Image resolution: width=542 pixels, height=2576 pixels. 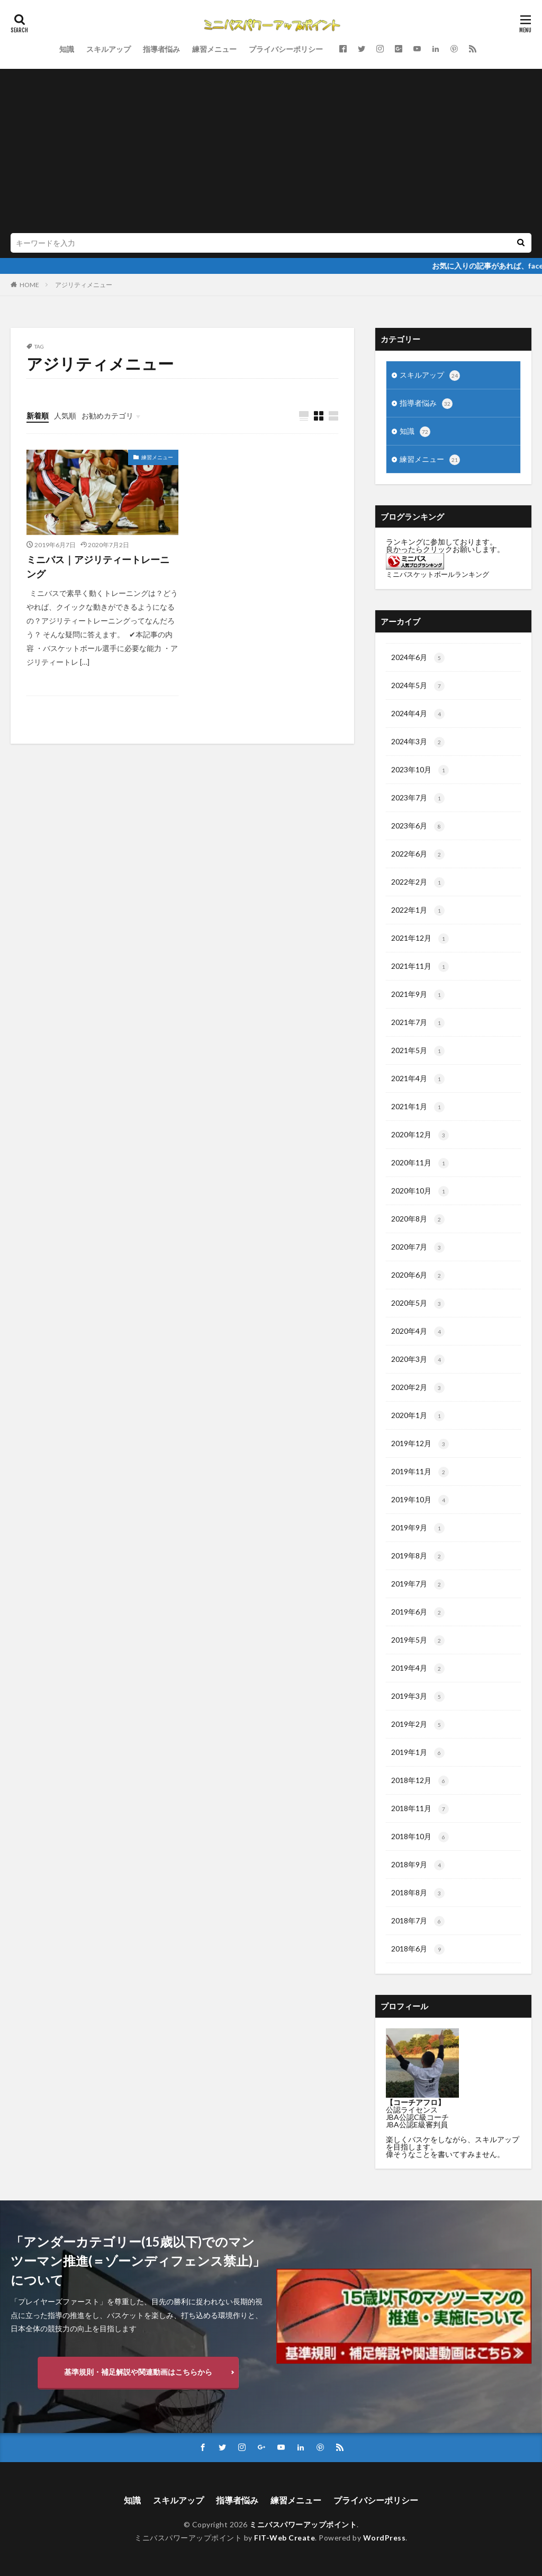 What do you see at coordinates (418, 1359) in the screenshot?
I see `2020年3月` at bounding box center [418, 1359].